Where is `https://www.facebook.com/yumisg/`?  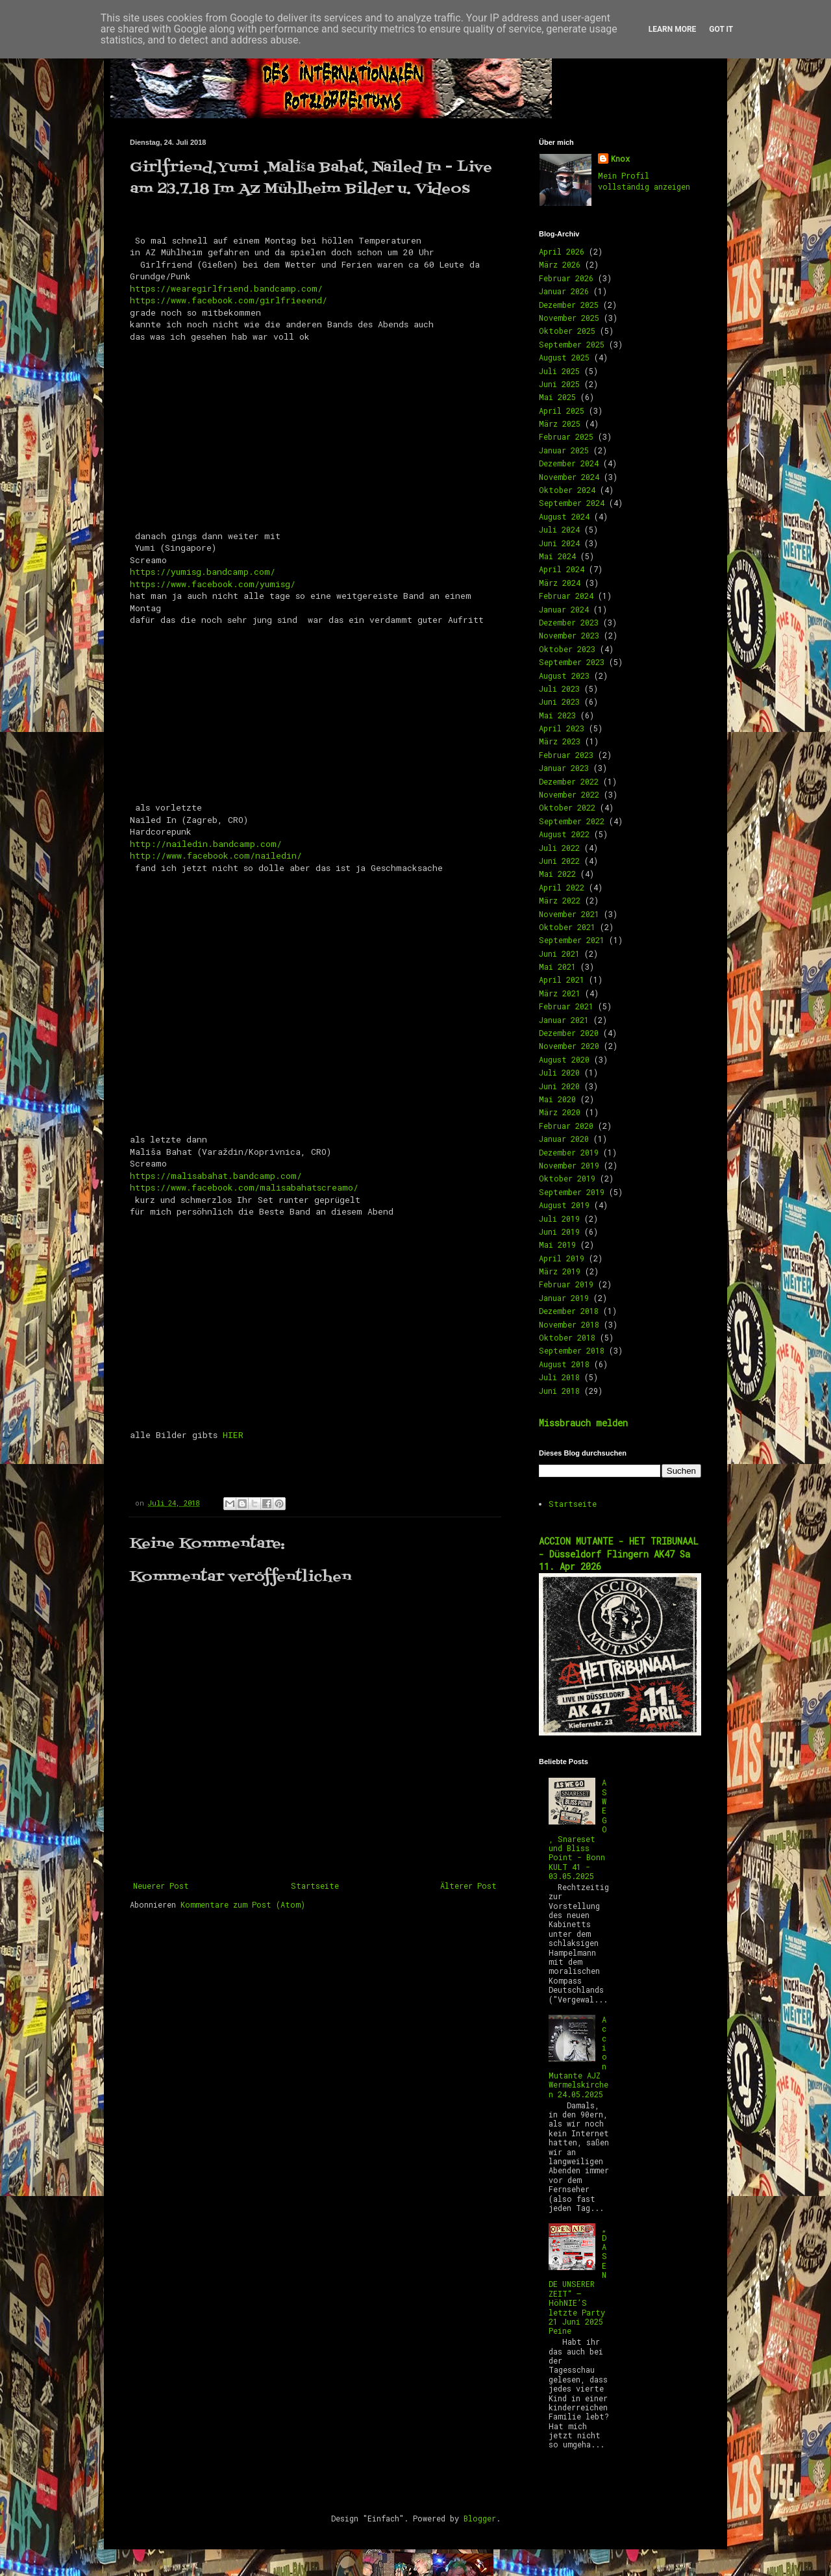
https://www.facebook.com/yumisg/ is located at coordinates (212, 584).